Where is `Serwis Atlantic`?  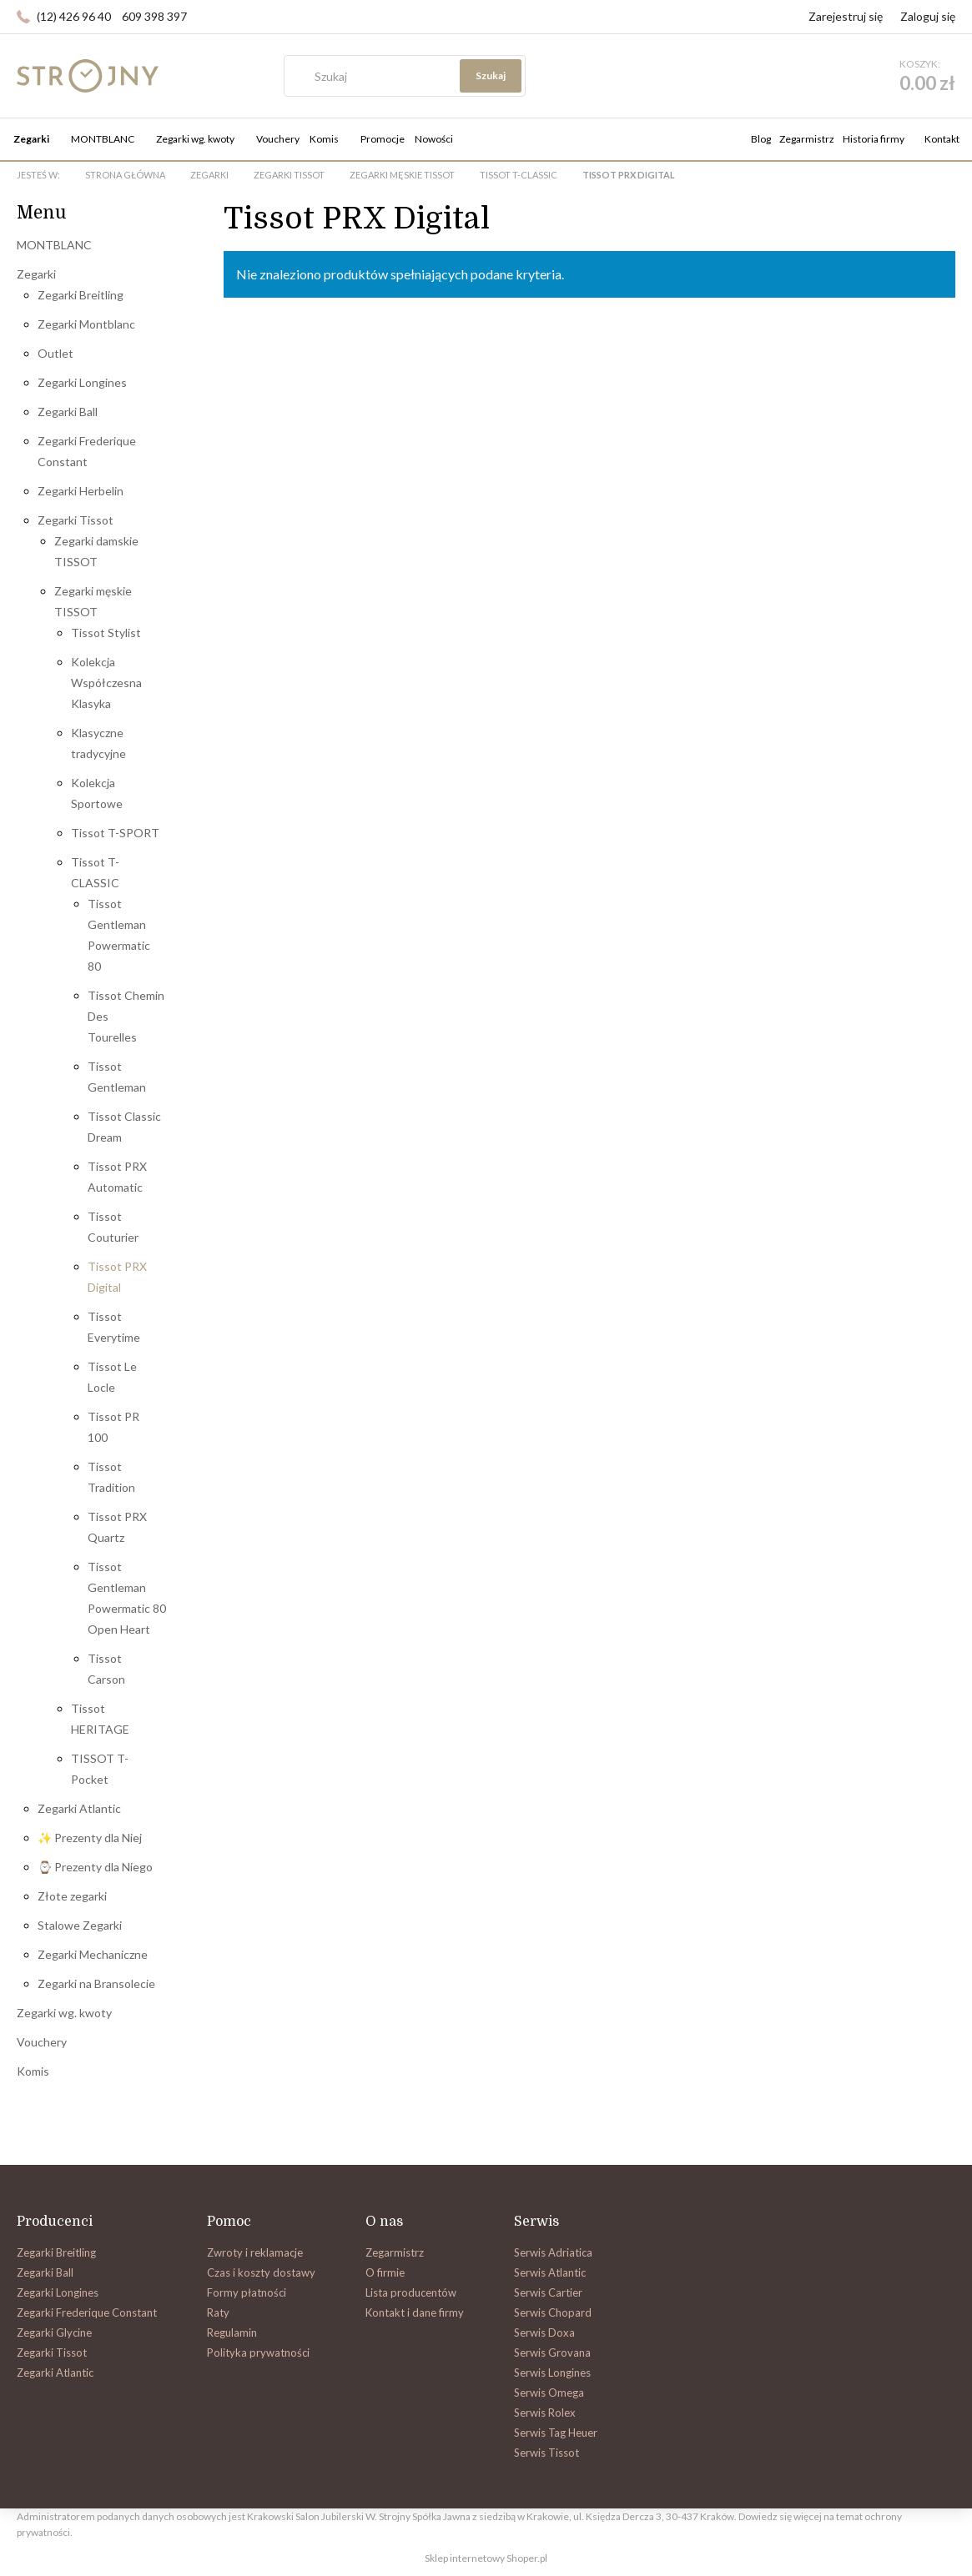 Serwis Atlantic is located at coordinates (550, 2272).